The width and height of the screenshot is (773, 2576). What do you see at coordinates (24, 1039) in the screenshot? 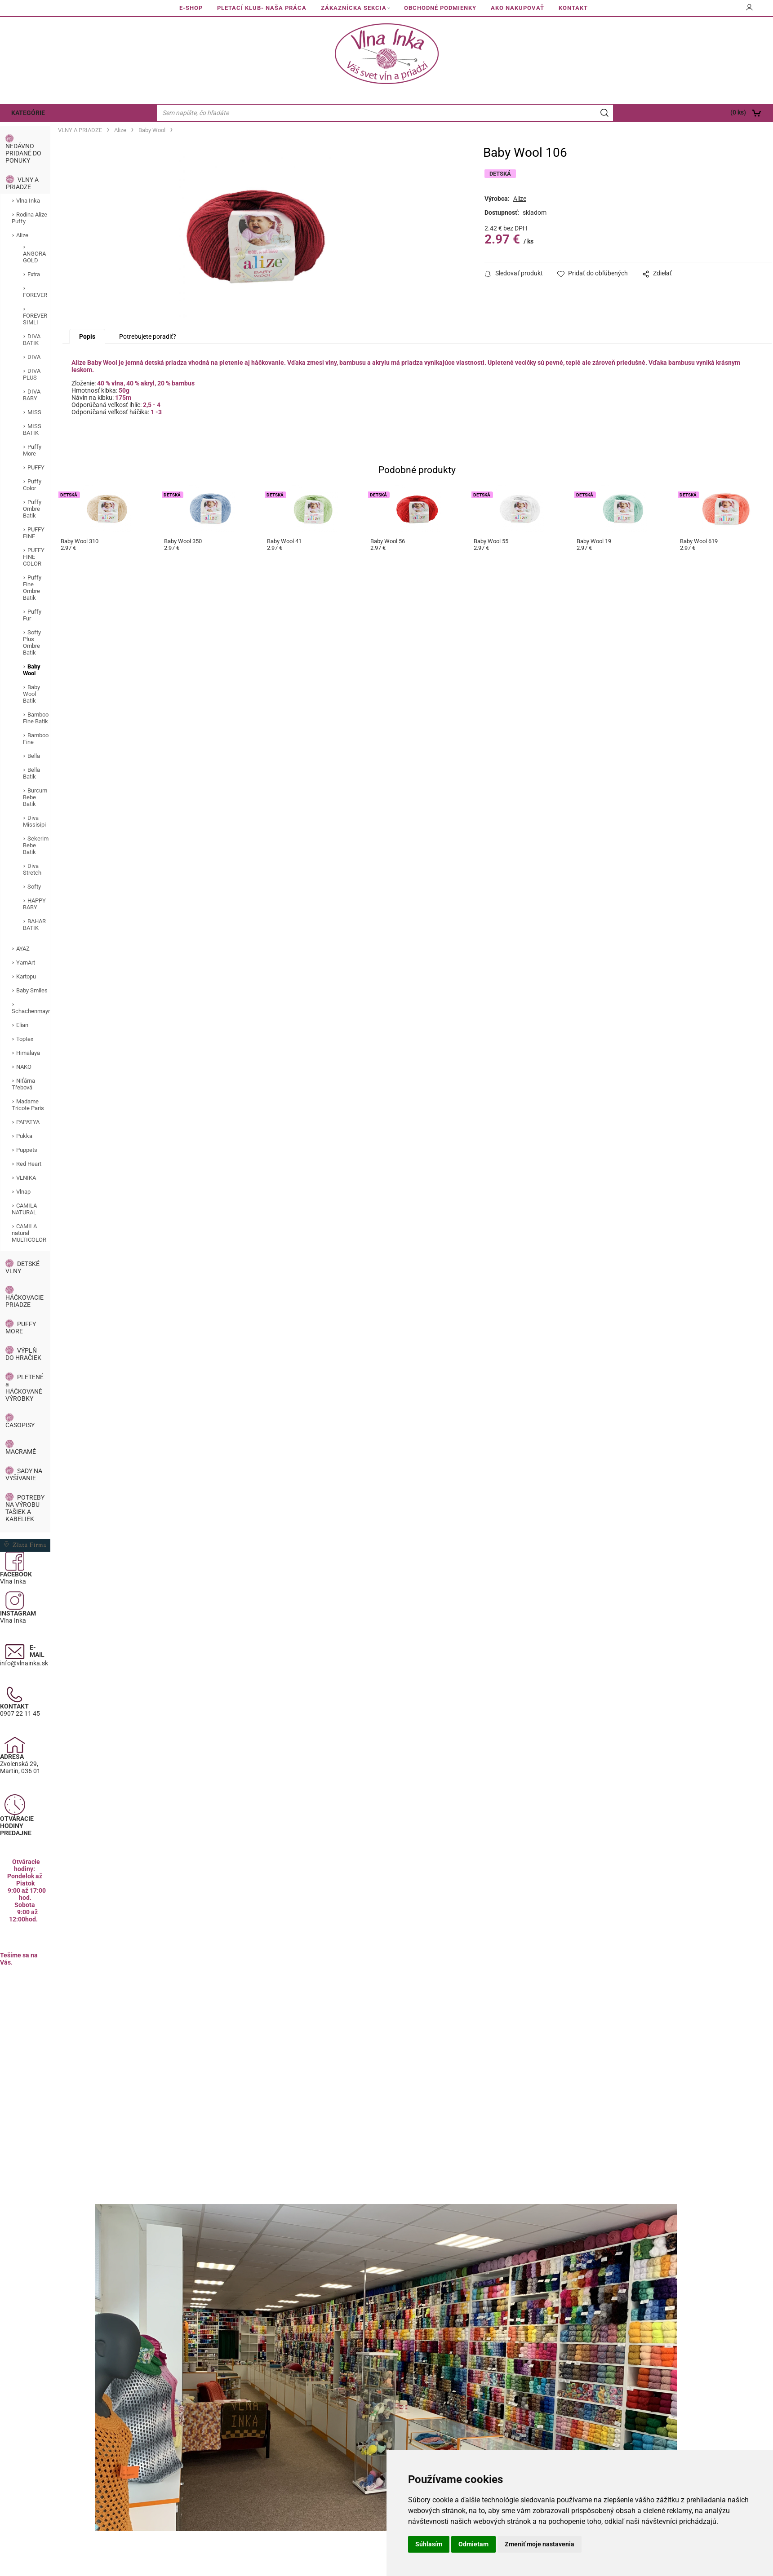
I see `Toptex` at bounding box center [24, 1039].